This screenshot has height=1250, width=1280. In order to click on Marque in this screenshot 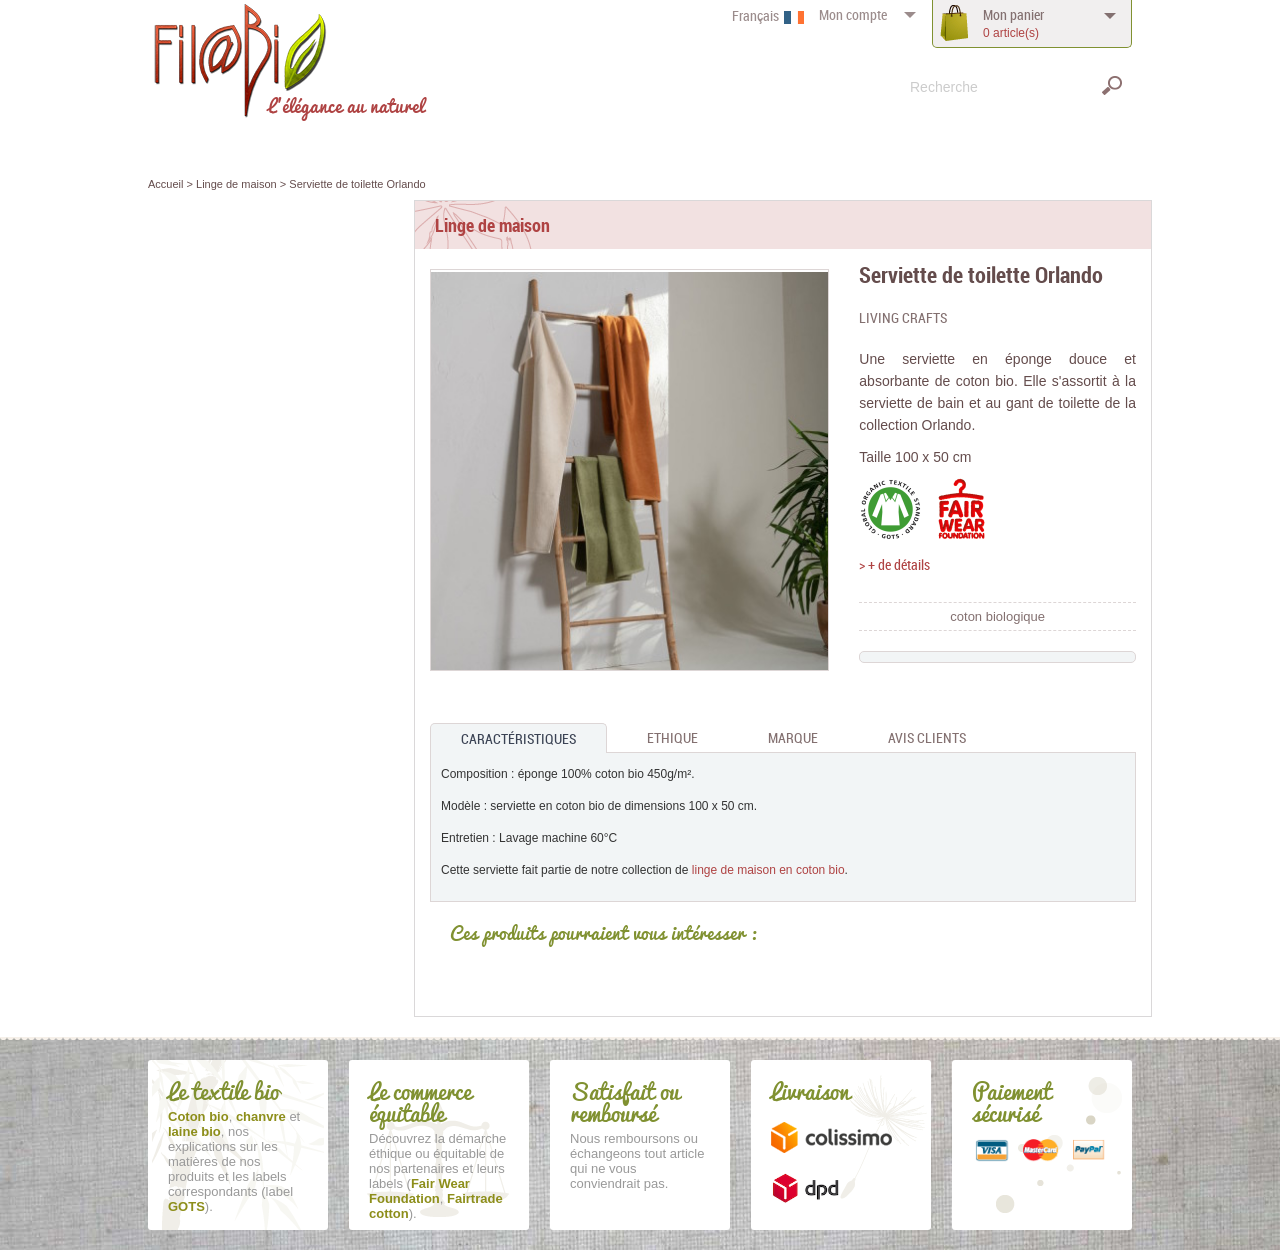, I will do `click(793, 737)`.